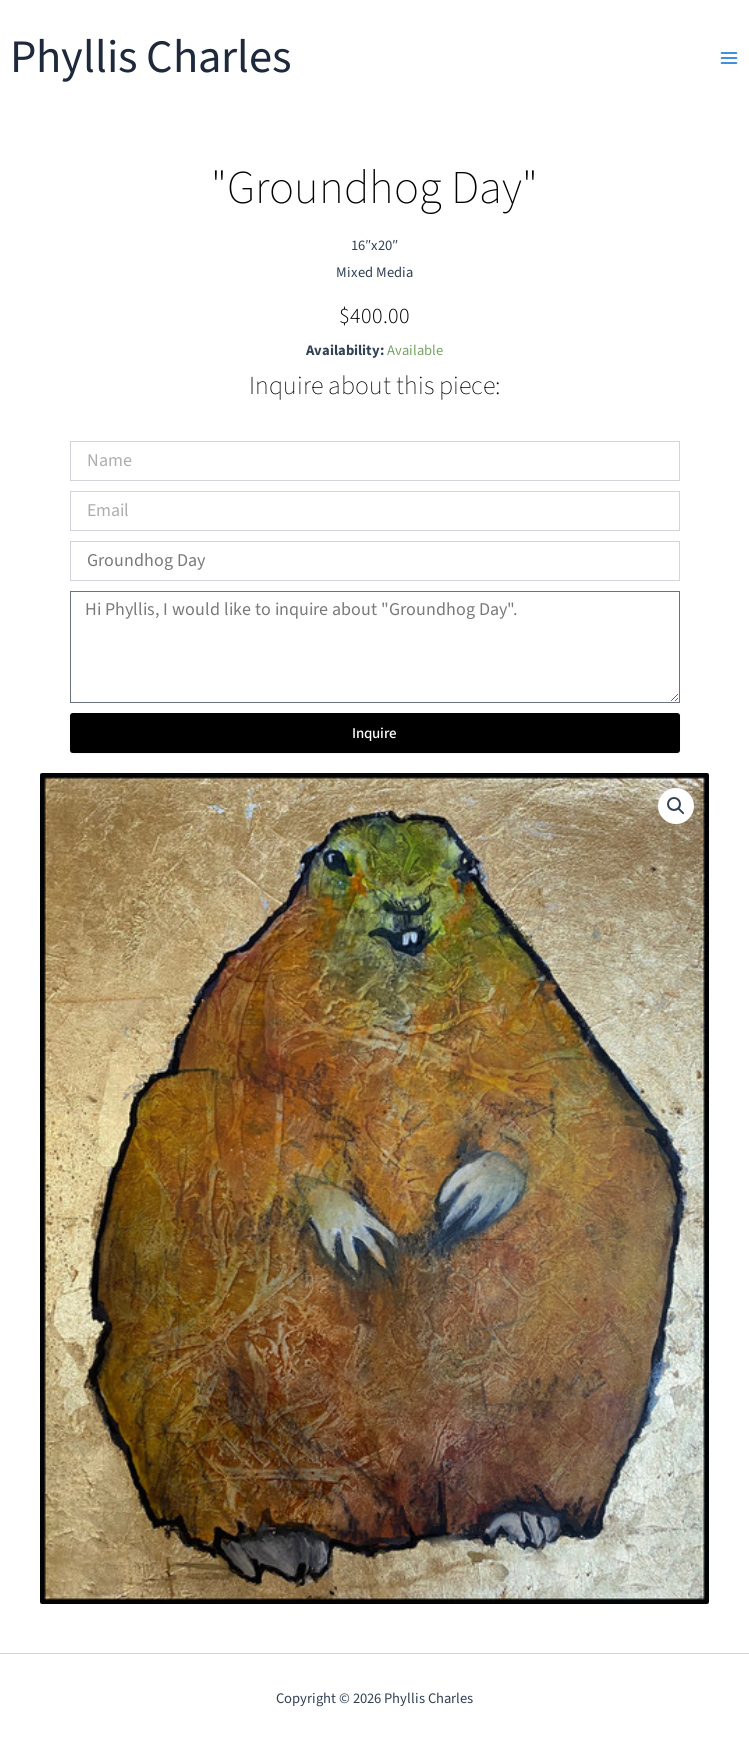  Describe the element at coordinates (676, 806) in the screenshot. I see `[button]` at that location.